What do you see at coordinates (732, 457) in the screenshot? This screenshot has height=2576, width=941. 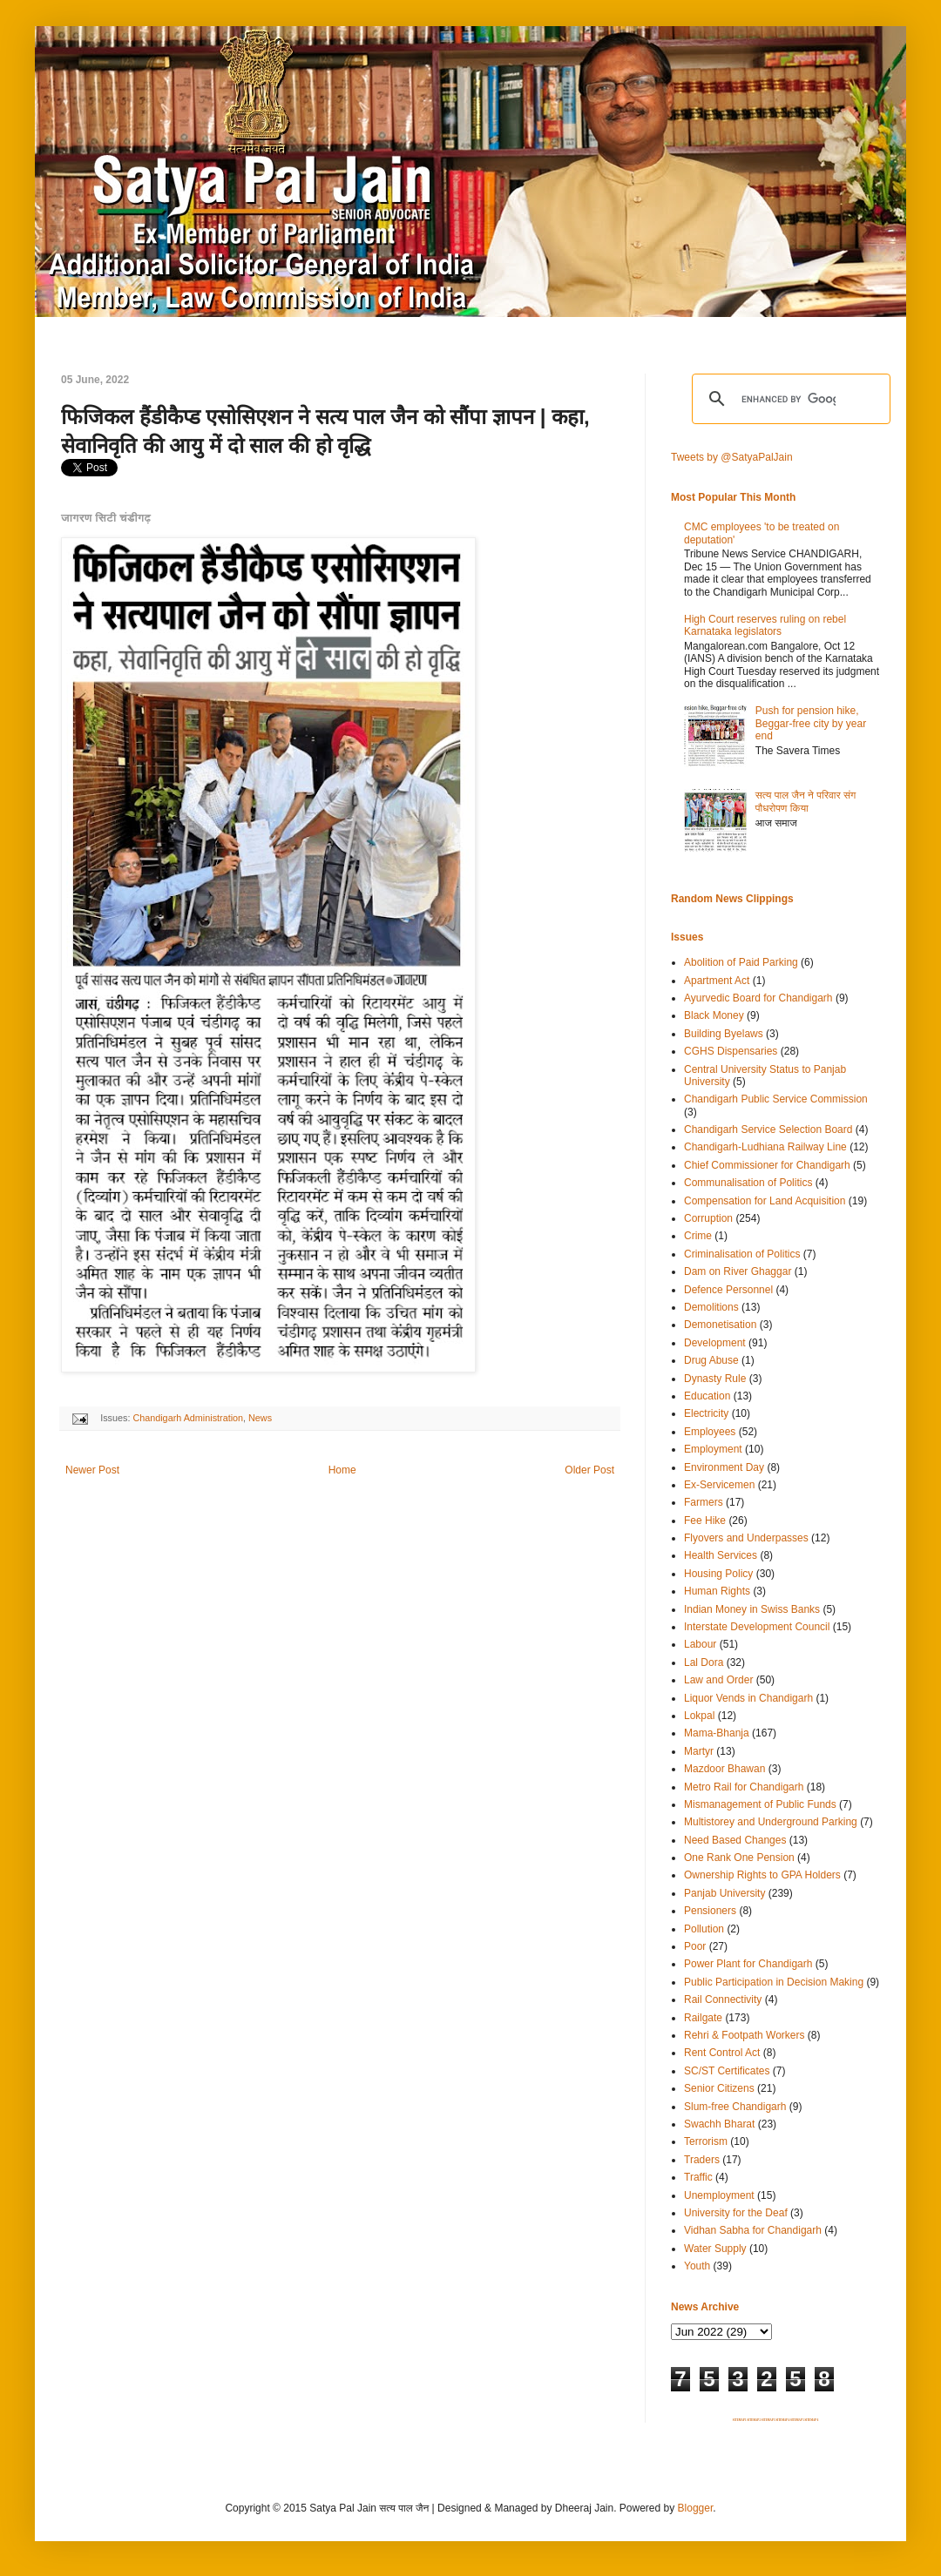 I see `Tweets by @SatyaPalJain` at bounding box center [732, 457].